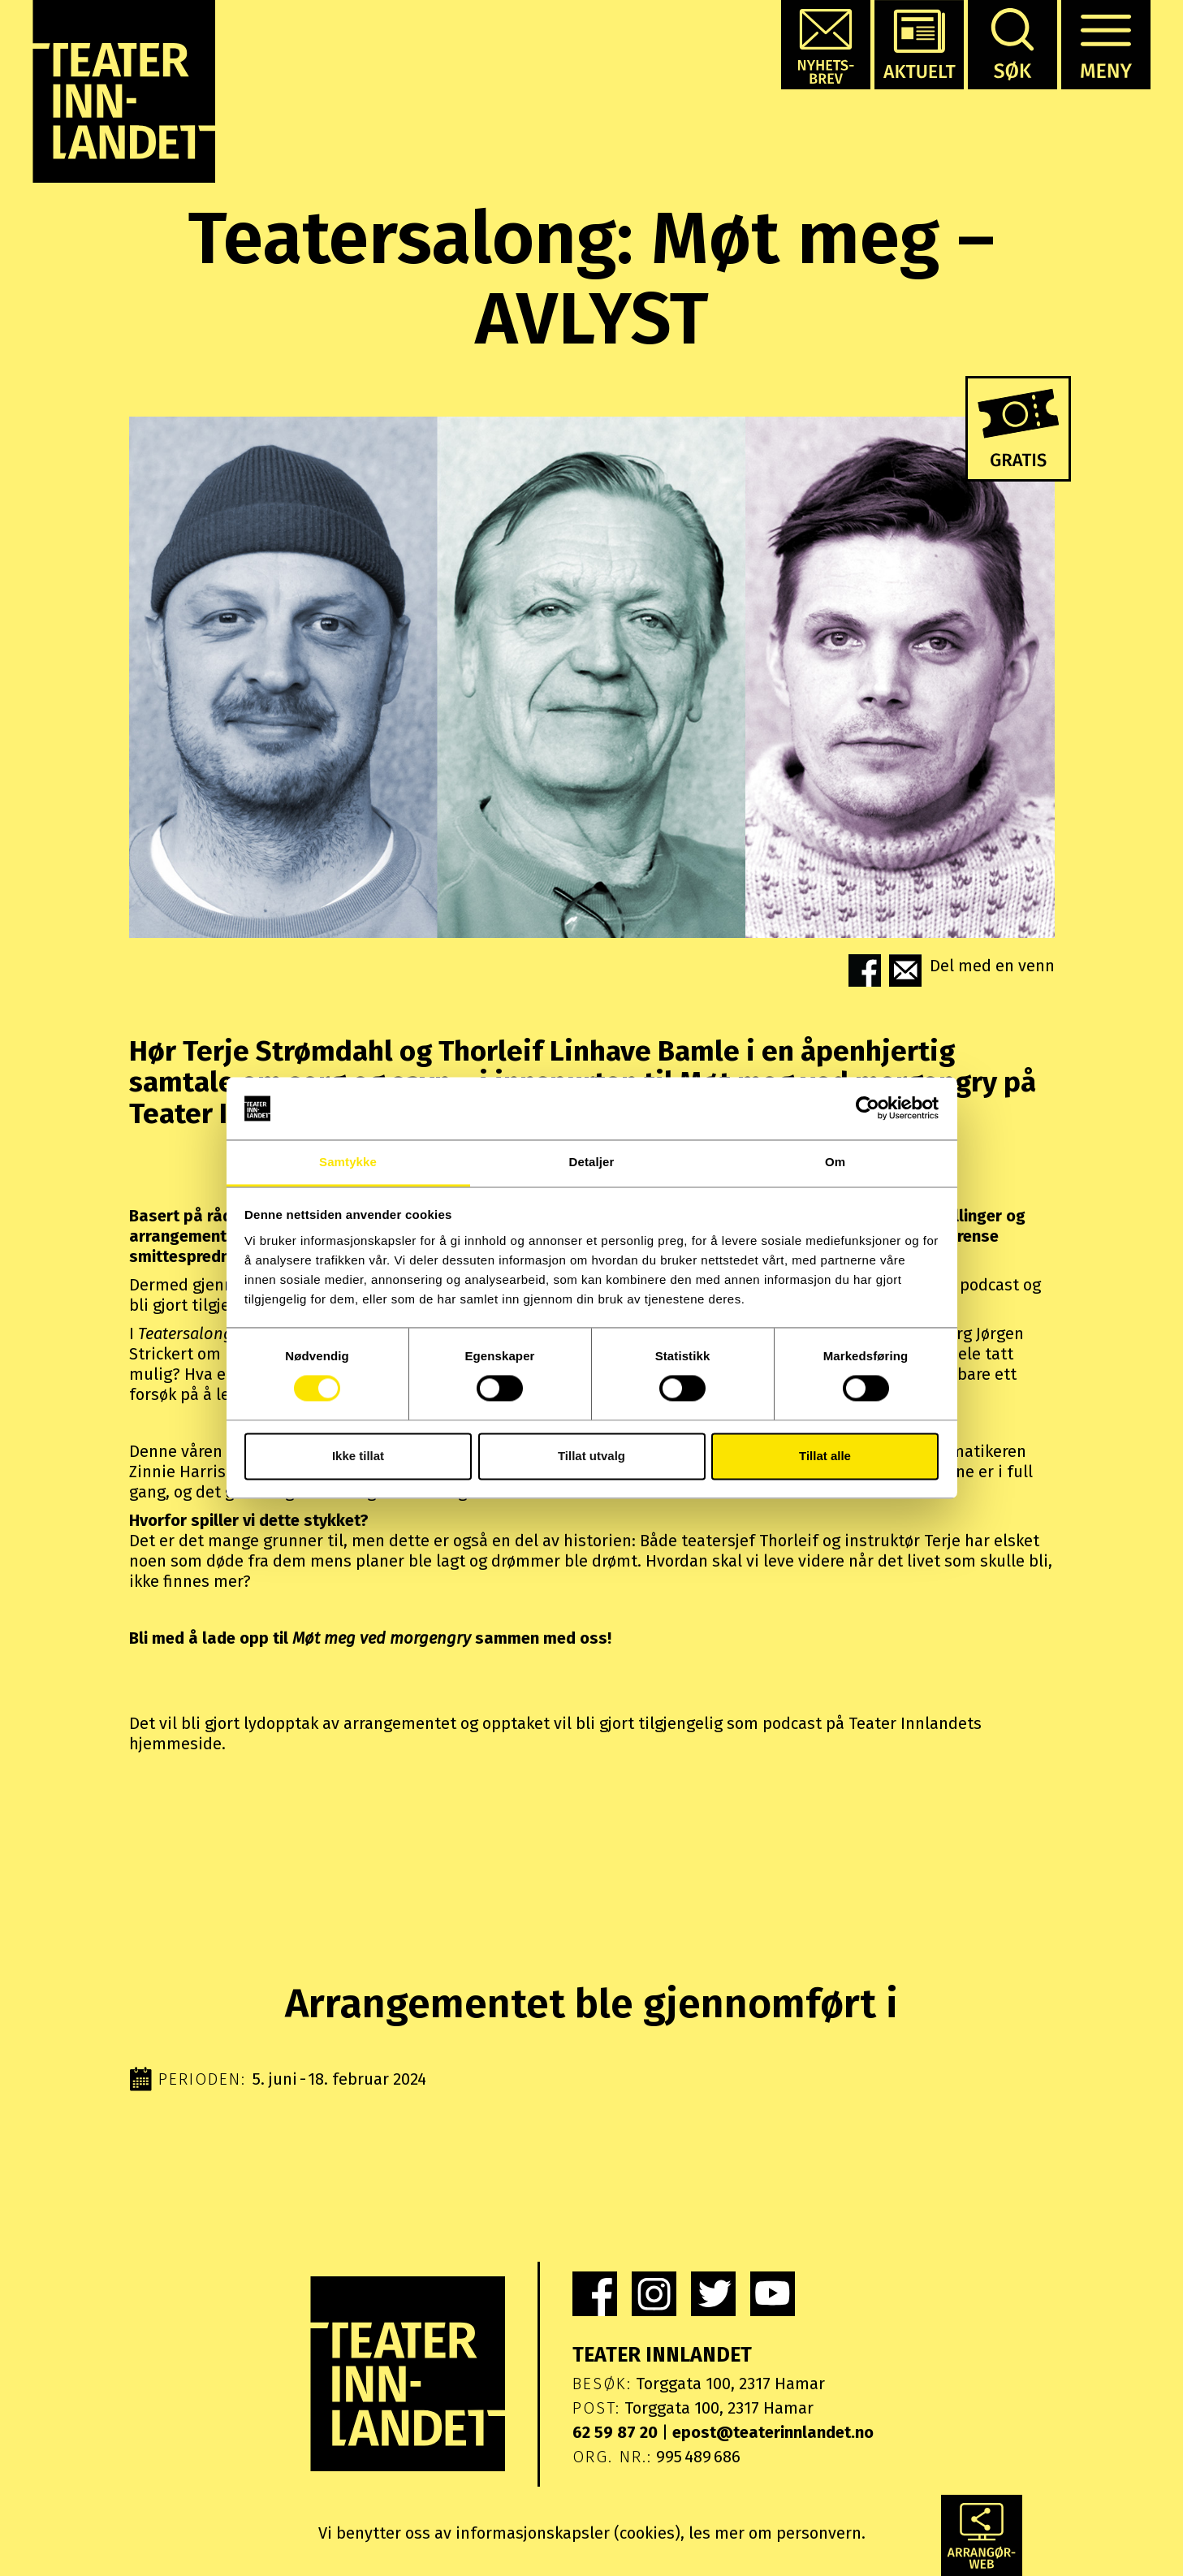  I want to click on Om [tab], so click(835, 1162).